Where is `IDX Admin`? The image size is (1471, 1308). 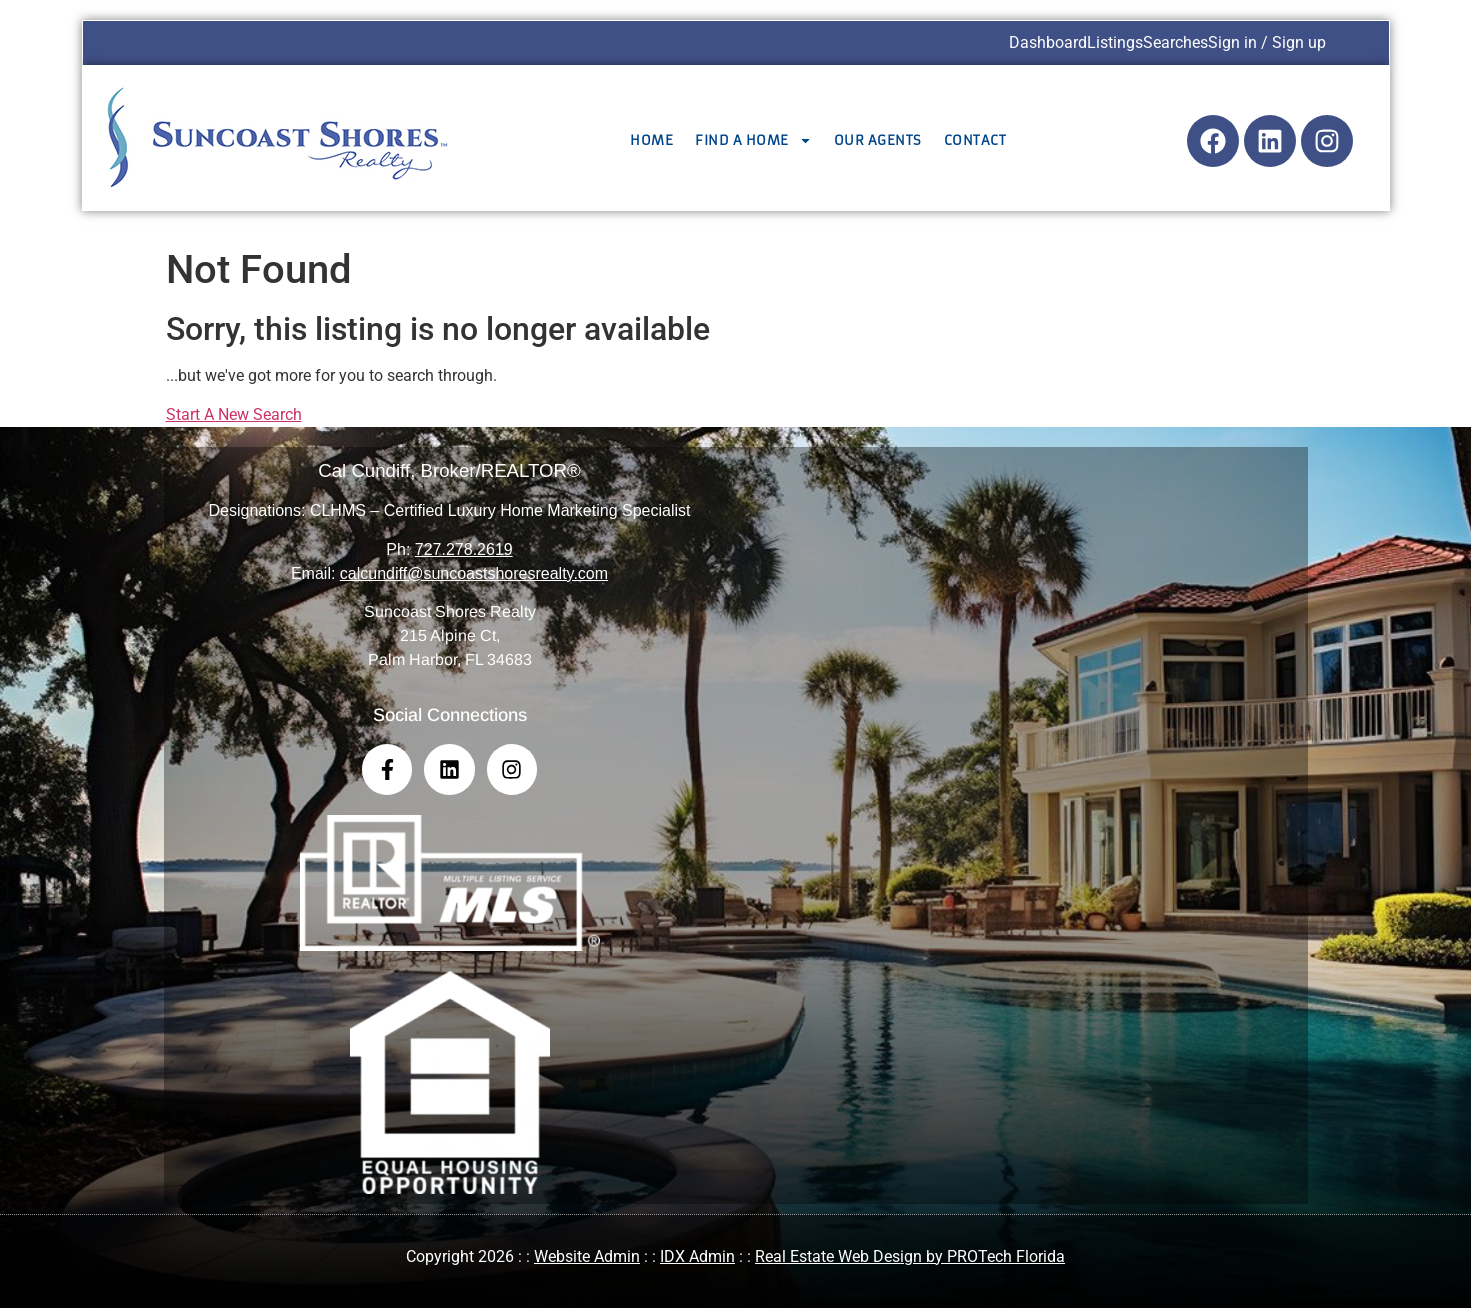 IDX Admin is located at coordinates (697, 1256).